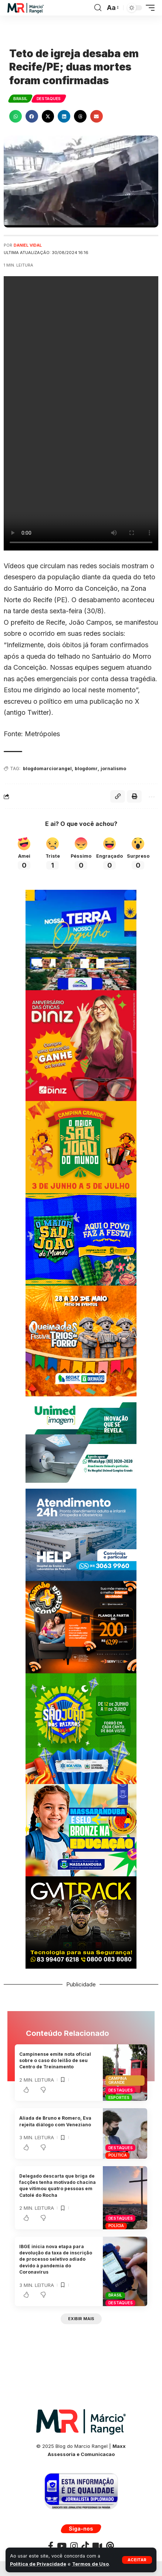 Image resolution: width=162 pixels, height=2576 pixels. Describe the element at coordinates (110, 2546) in the screenshot. I see `[Threads]` at that location.